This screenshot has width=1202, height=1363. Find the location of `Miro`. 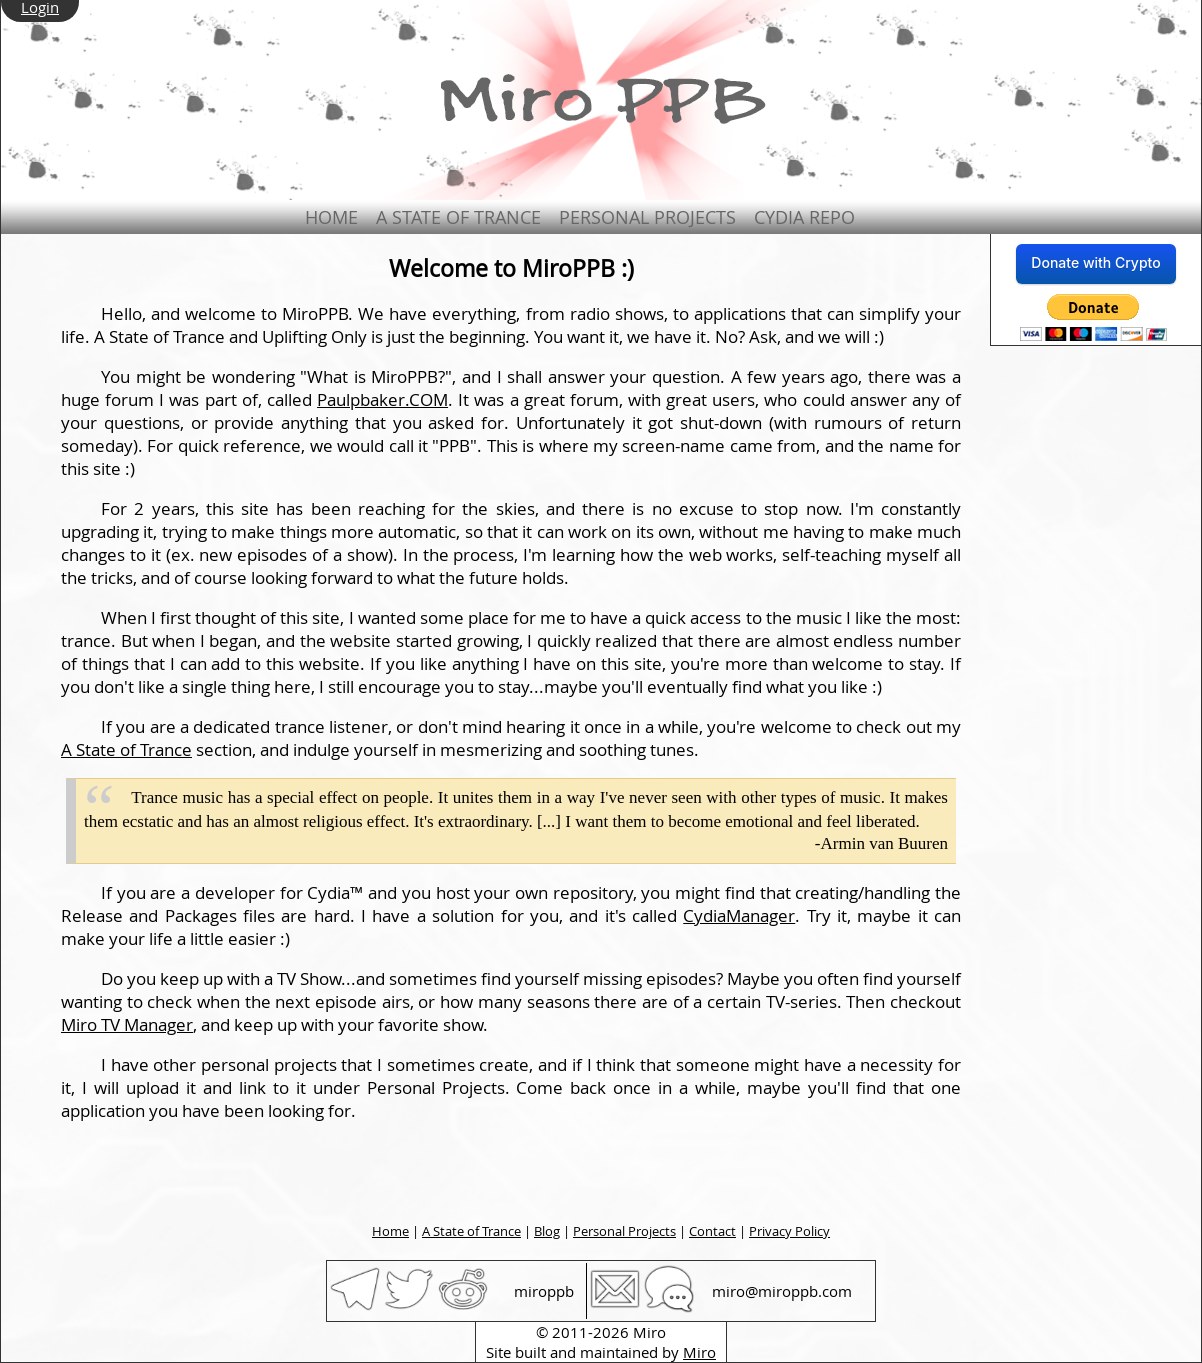

Miro is located at coordinates (699, 1352).